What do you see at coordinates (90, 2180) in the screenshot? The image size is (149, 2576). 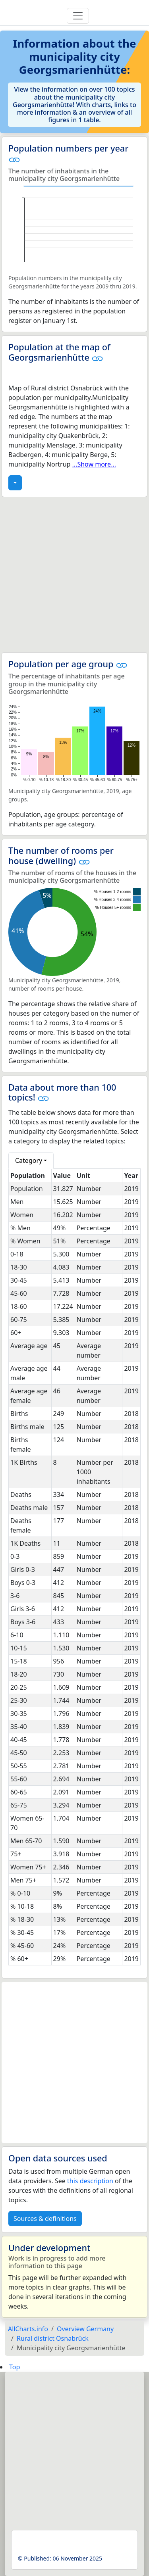 I see `this description` at bounding box center [90, 2180].